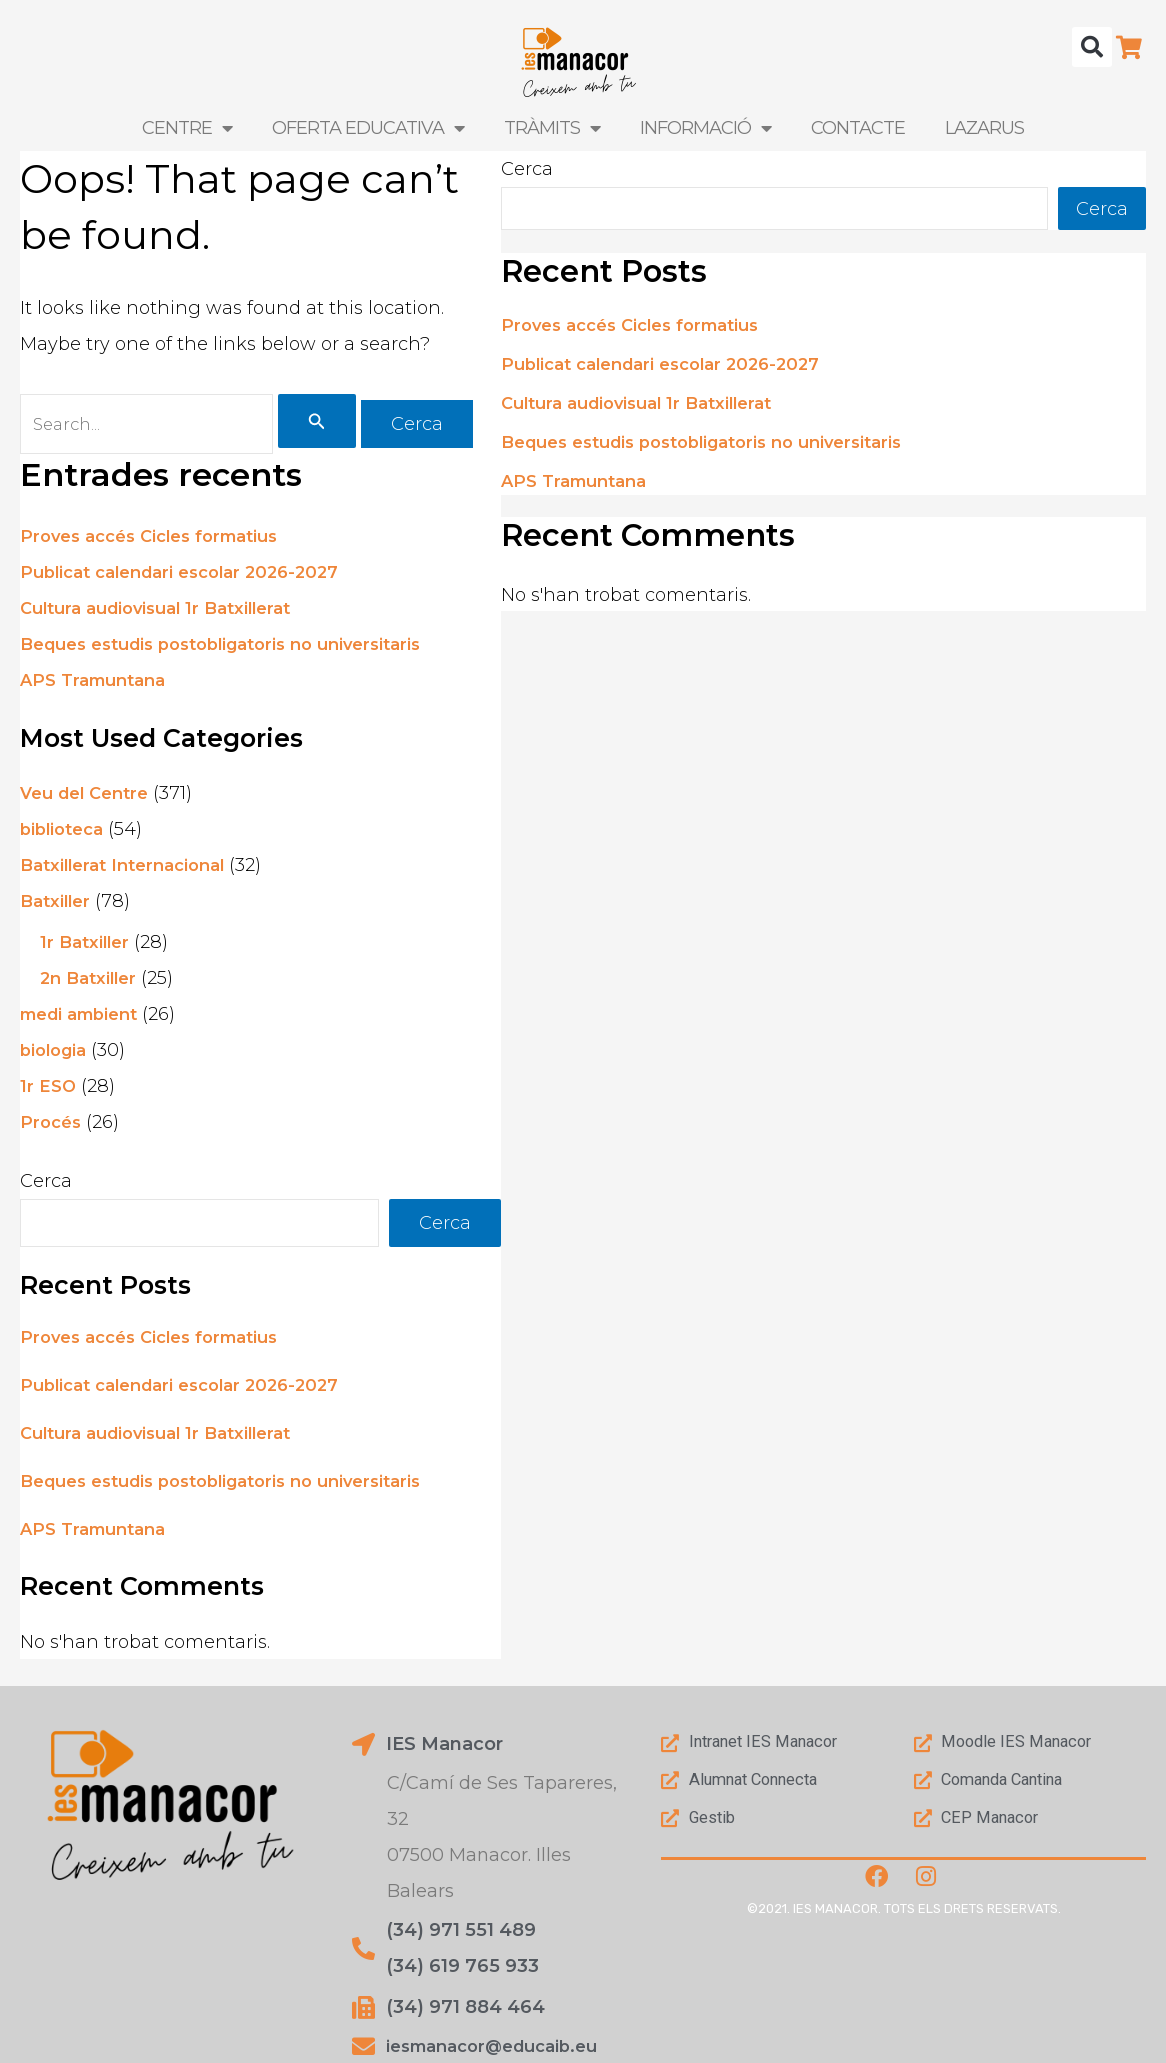  I want to click on 1r Batxiller, so click(87, 947).